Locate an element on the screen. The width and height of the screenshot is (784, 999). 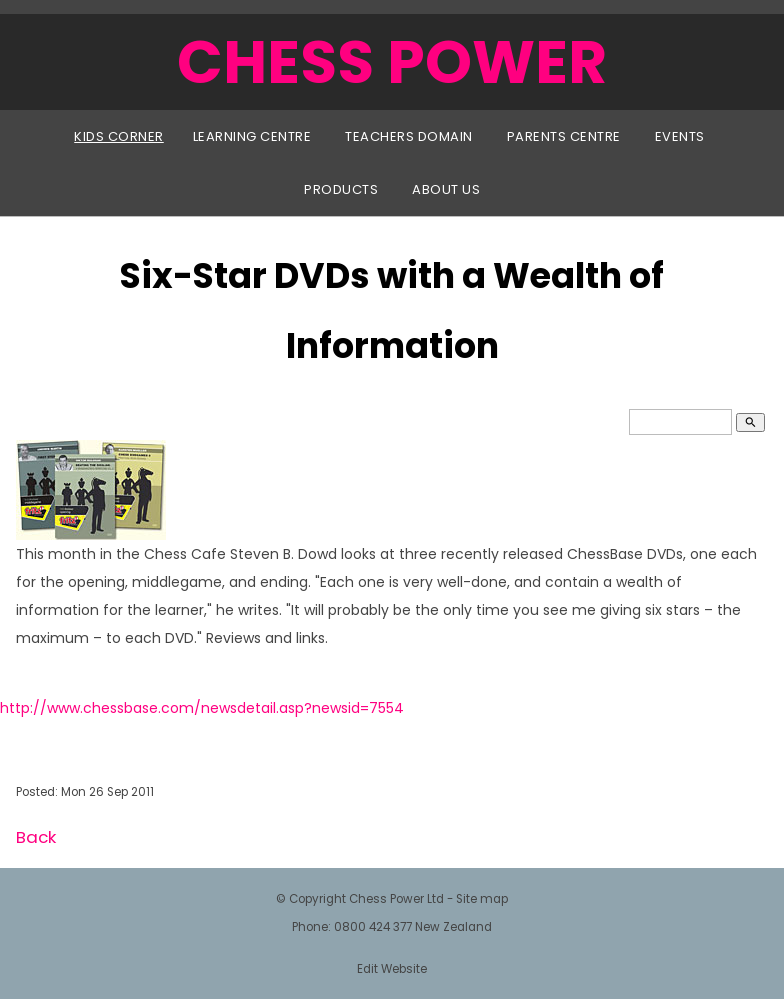
http://www.chessbase.com/newsdetail.asp?newsid=7554 is located at coordinates (202, 708).